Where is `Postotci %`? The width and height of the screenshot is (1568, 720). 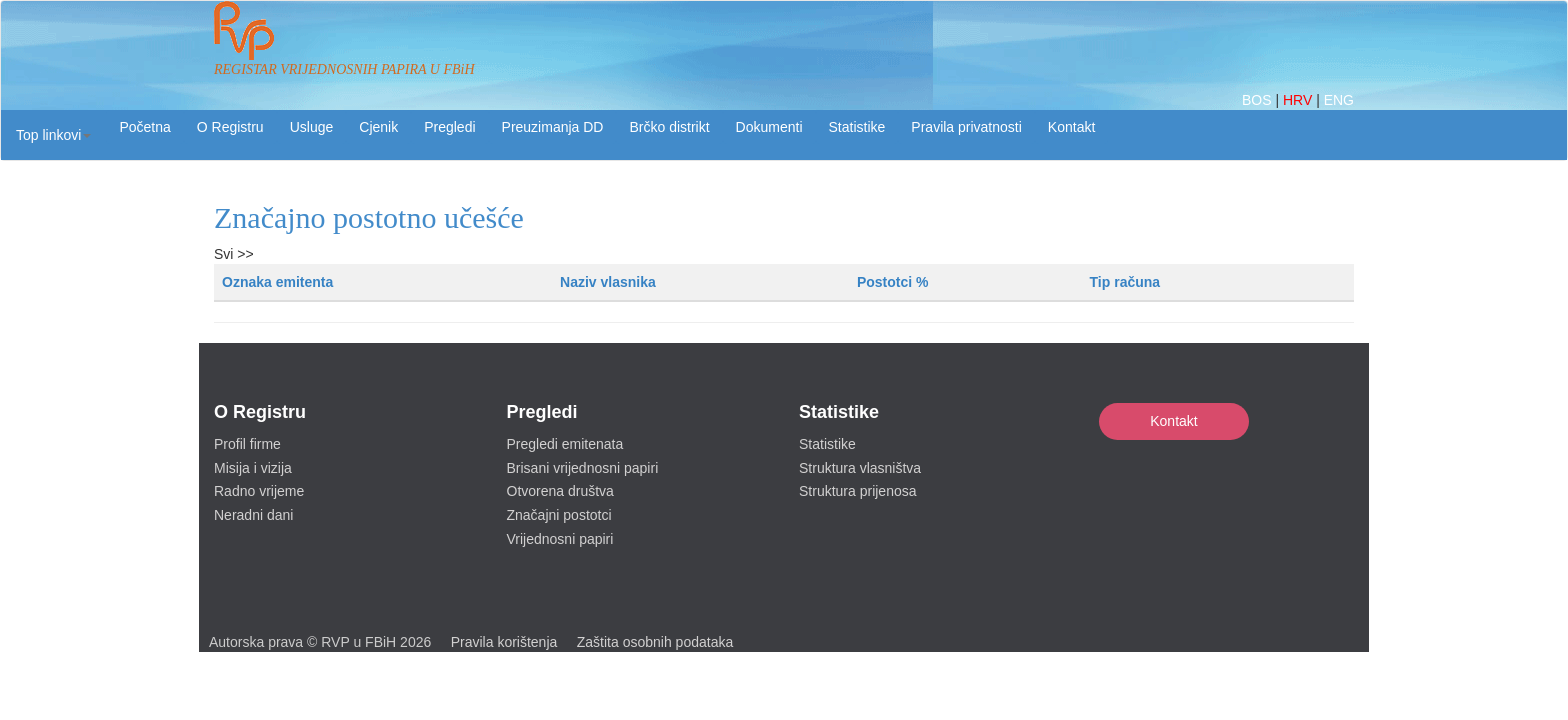
Postotci % is located at coordinates (893, 282).